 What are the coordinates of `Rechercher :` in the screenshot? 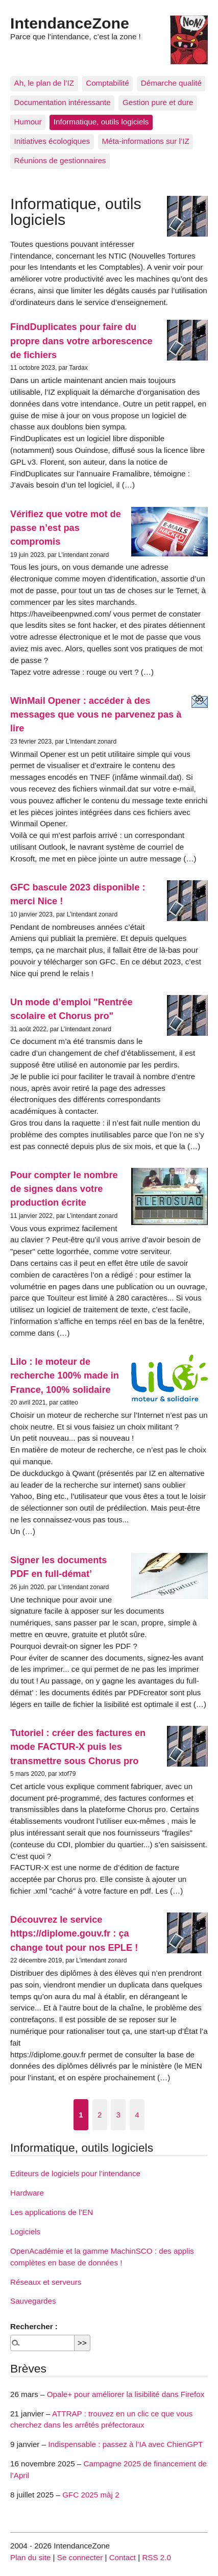 It's located at (34, 2326).